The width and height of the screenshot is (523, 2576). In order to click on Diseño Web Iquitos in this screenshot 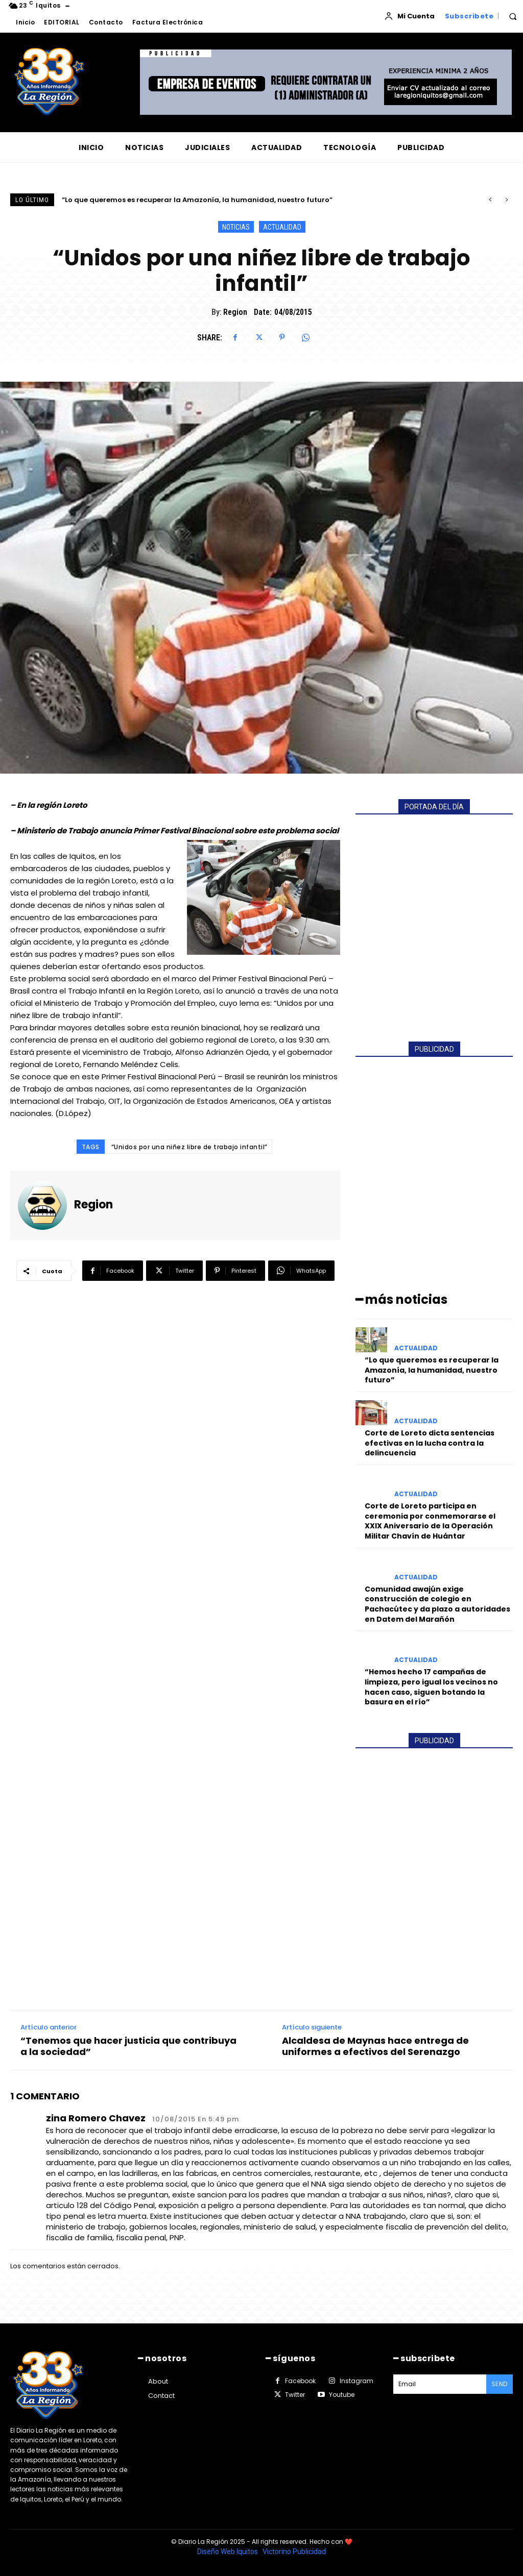, I will do `click(228, 2551)`.